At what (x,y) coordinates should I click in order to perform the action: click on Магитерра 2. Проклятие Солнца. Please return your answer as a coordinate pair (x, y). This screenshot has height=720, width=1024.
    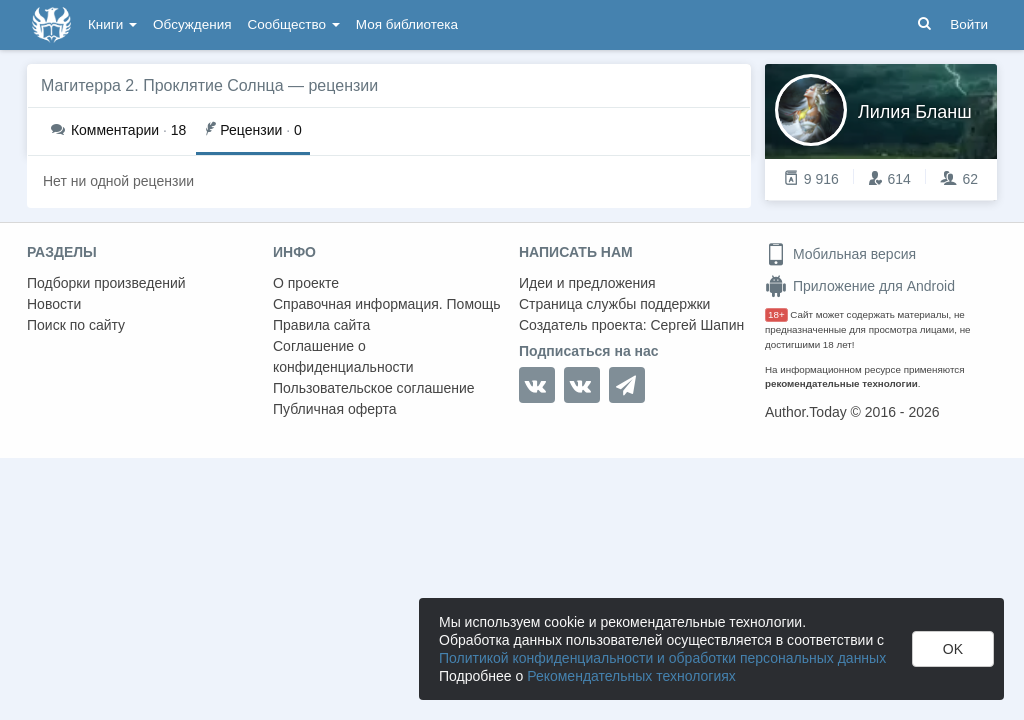
    Looking at the image, I should click on (162, 85).